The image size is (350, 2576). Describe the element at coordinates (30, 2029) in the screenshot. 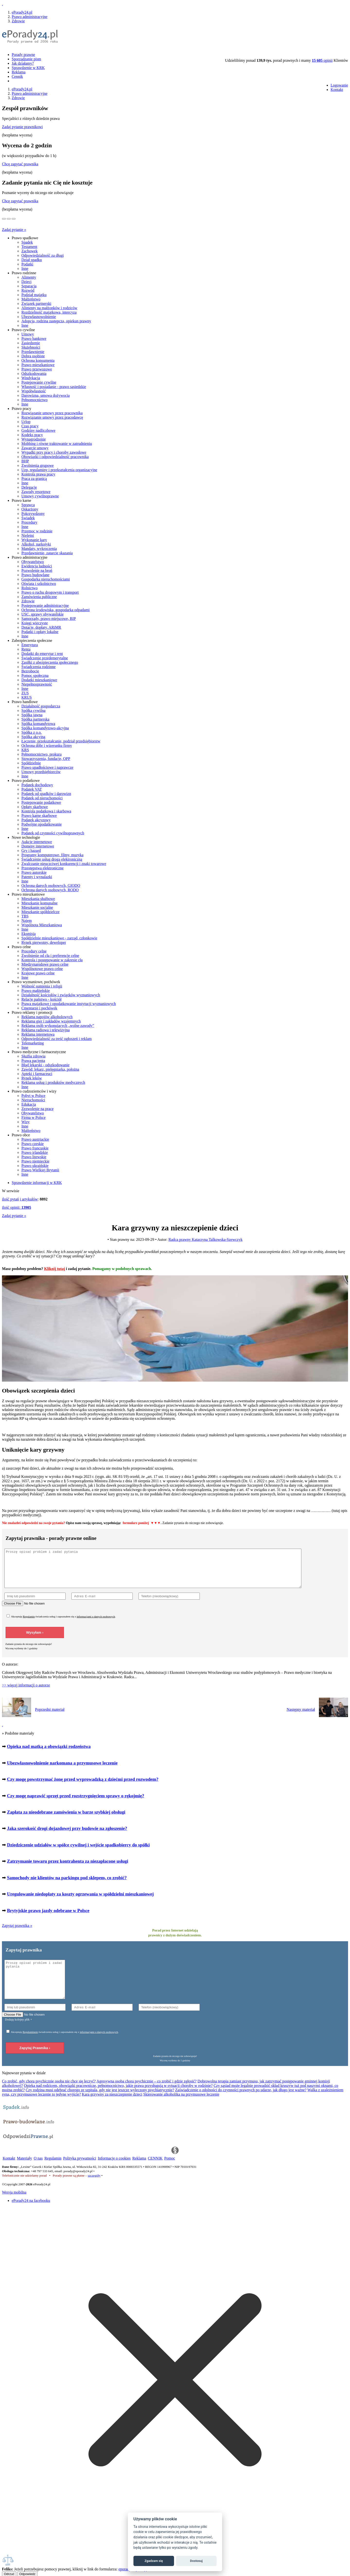

I see `Regulaminem` at that location.